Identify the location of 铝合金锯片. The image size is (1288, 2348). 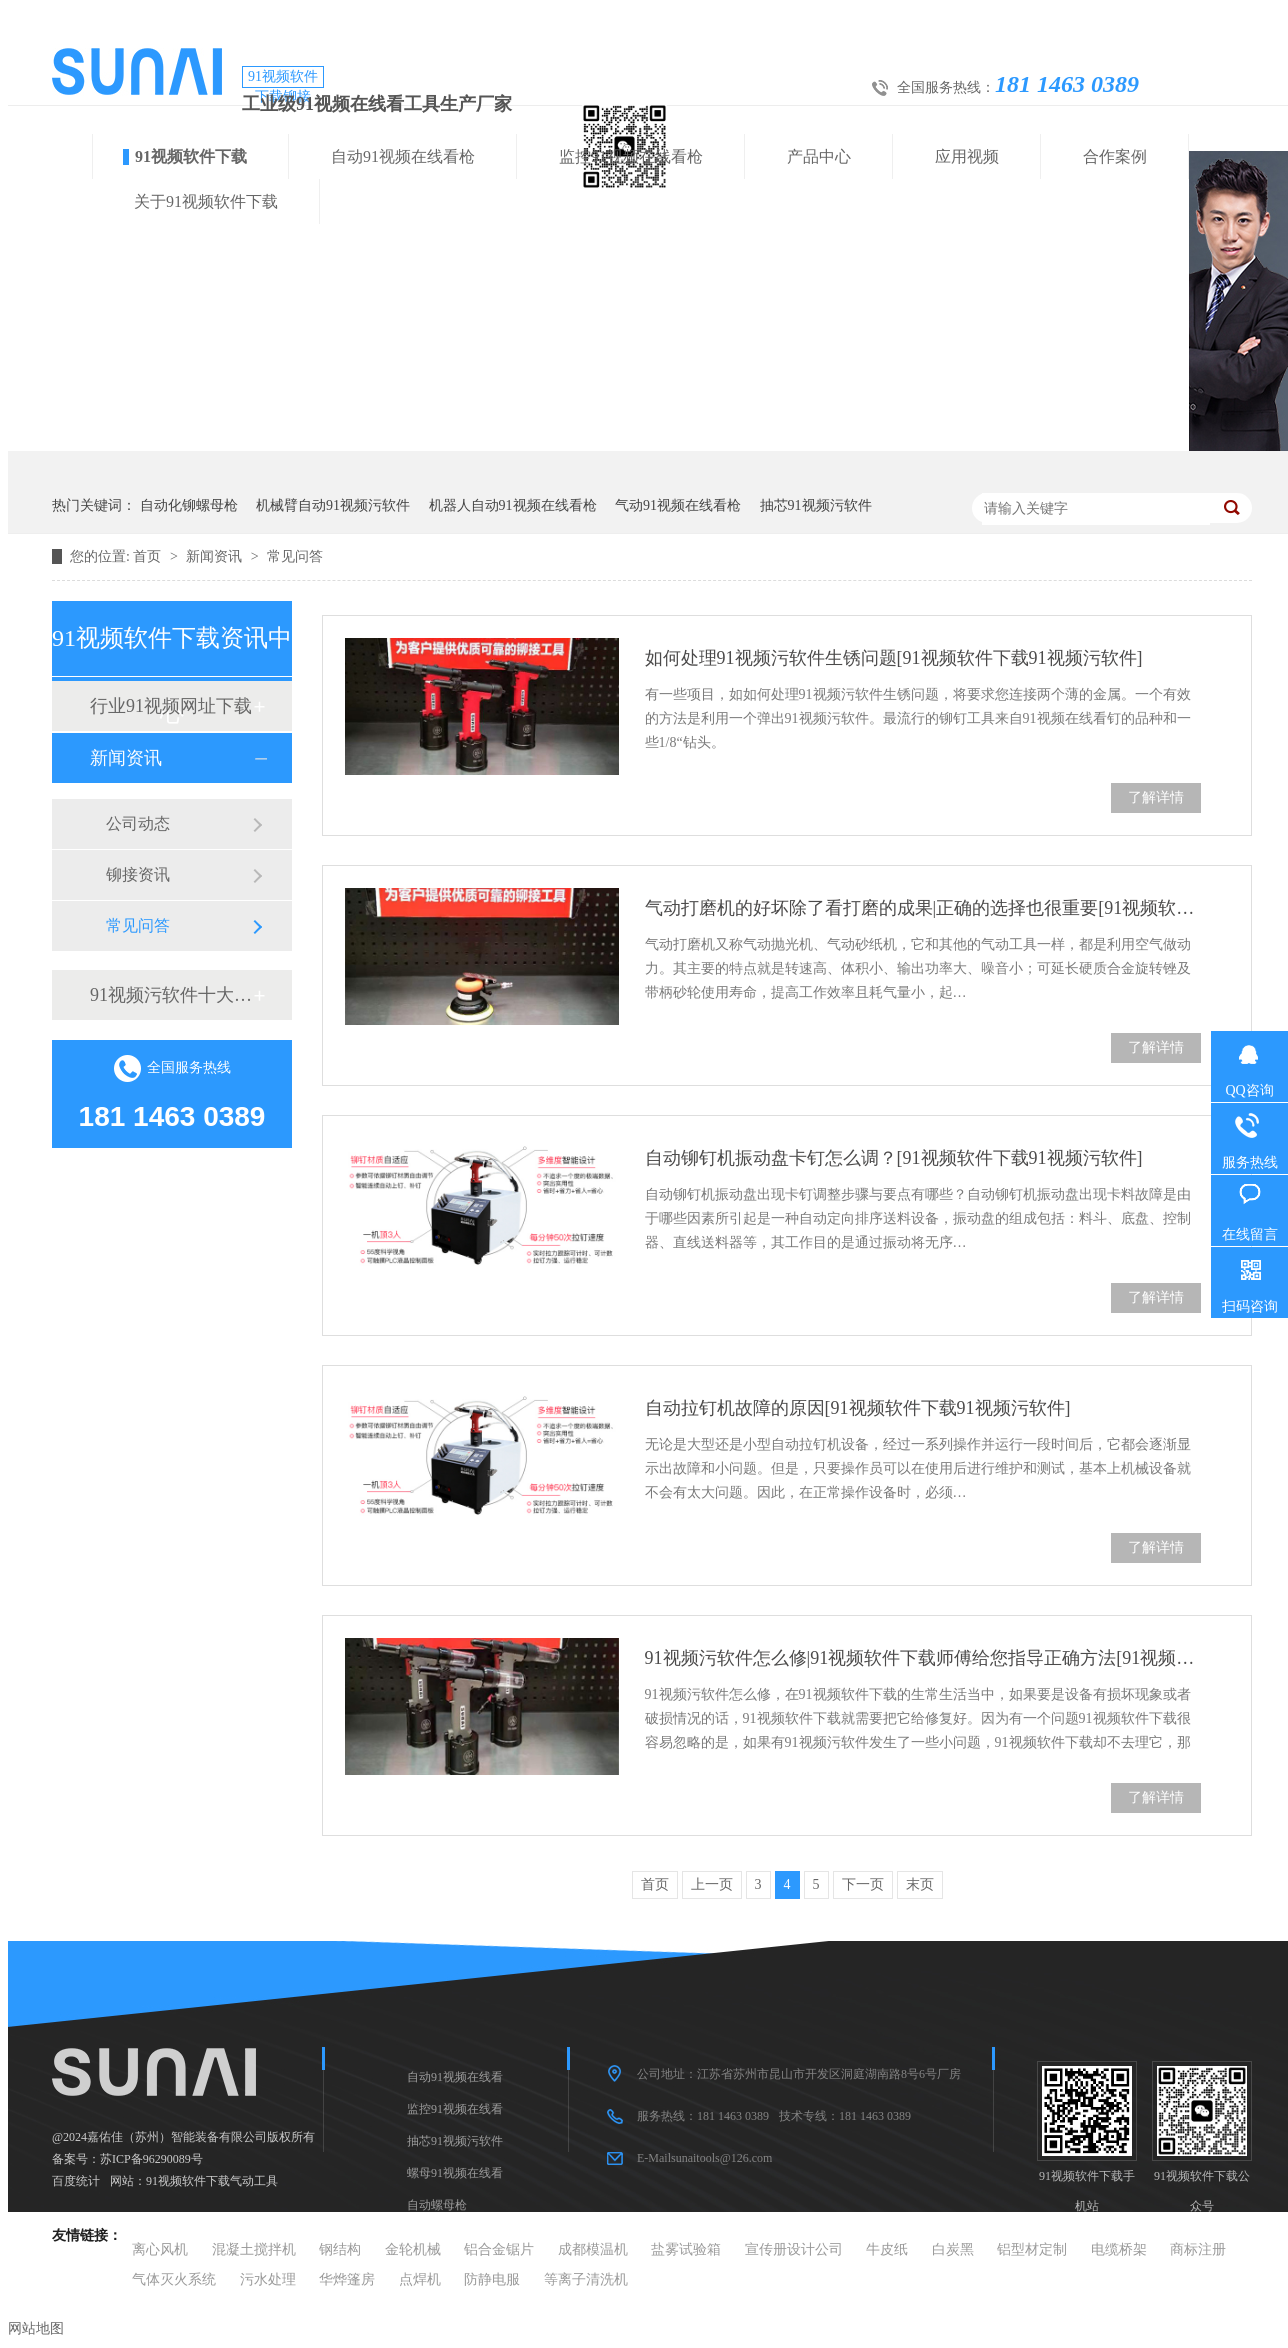
(499, 2249).